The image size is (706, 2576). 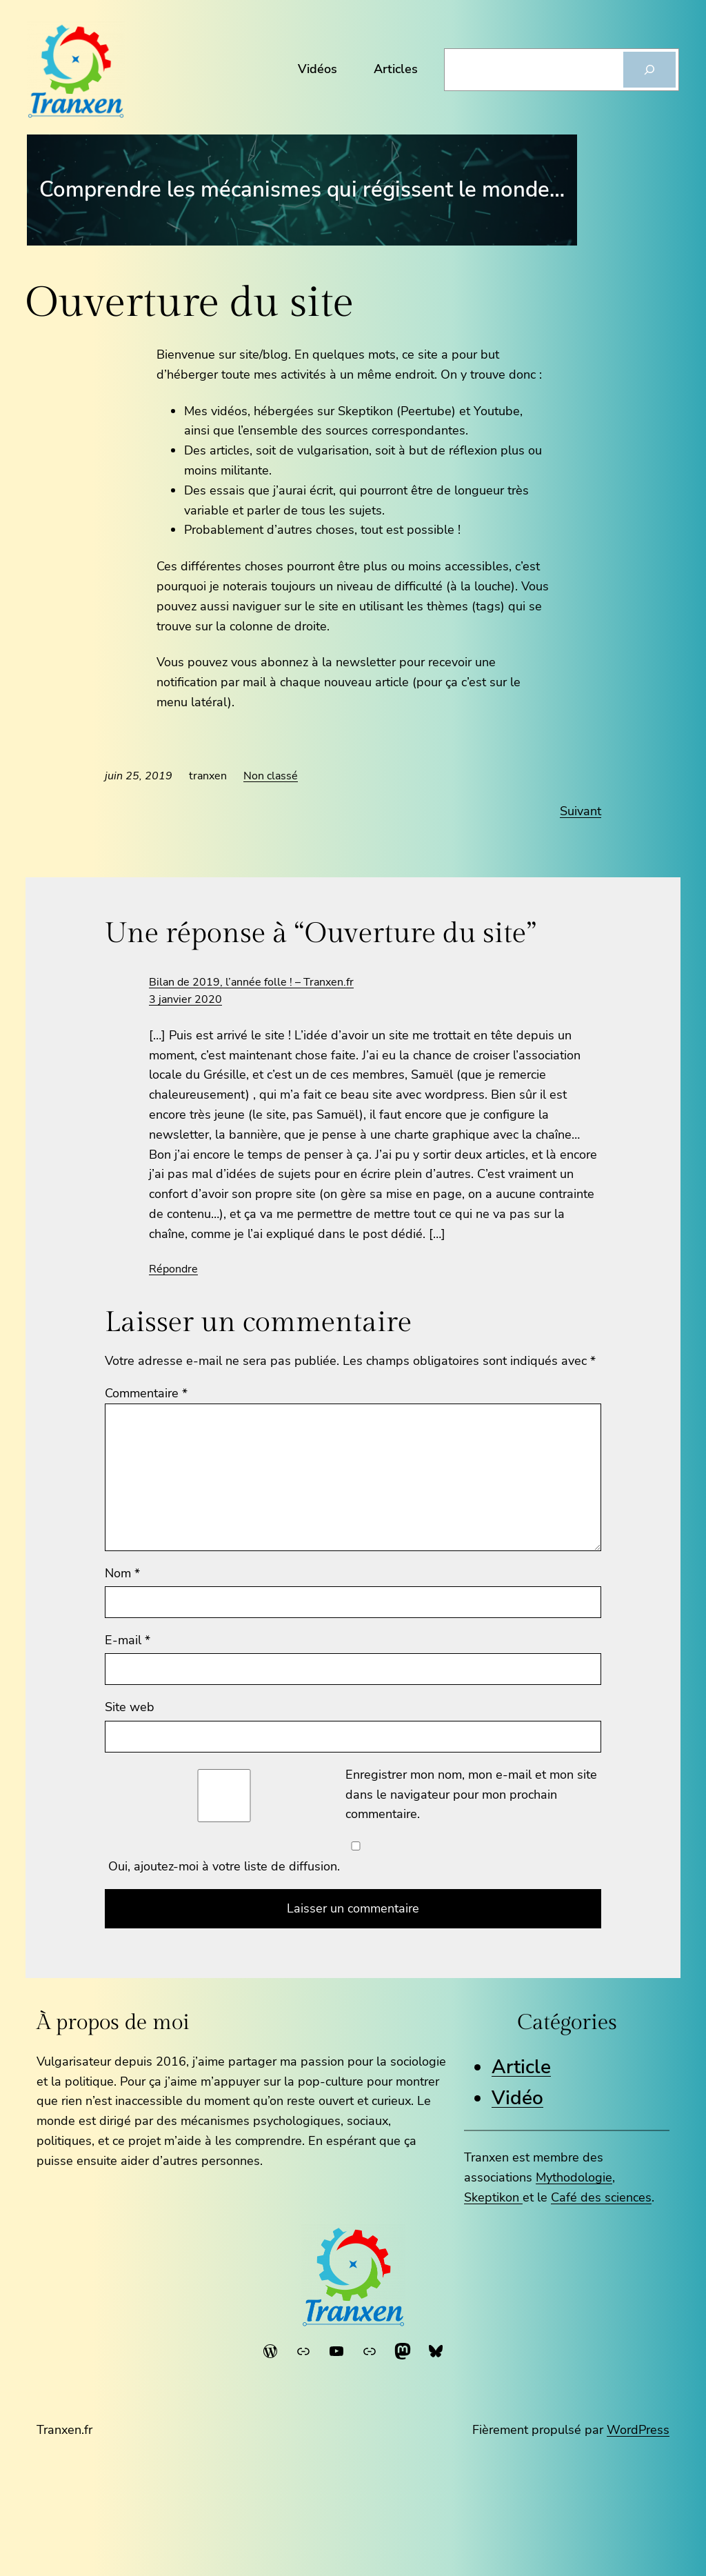 I want to click on Tranxen.fr, so click(x=64, y=2430).